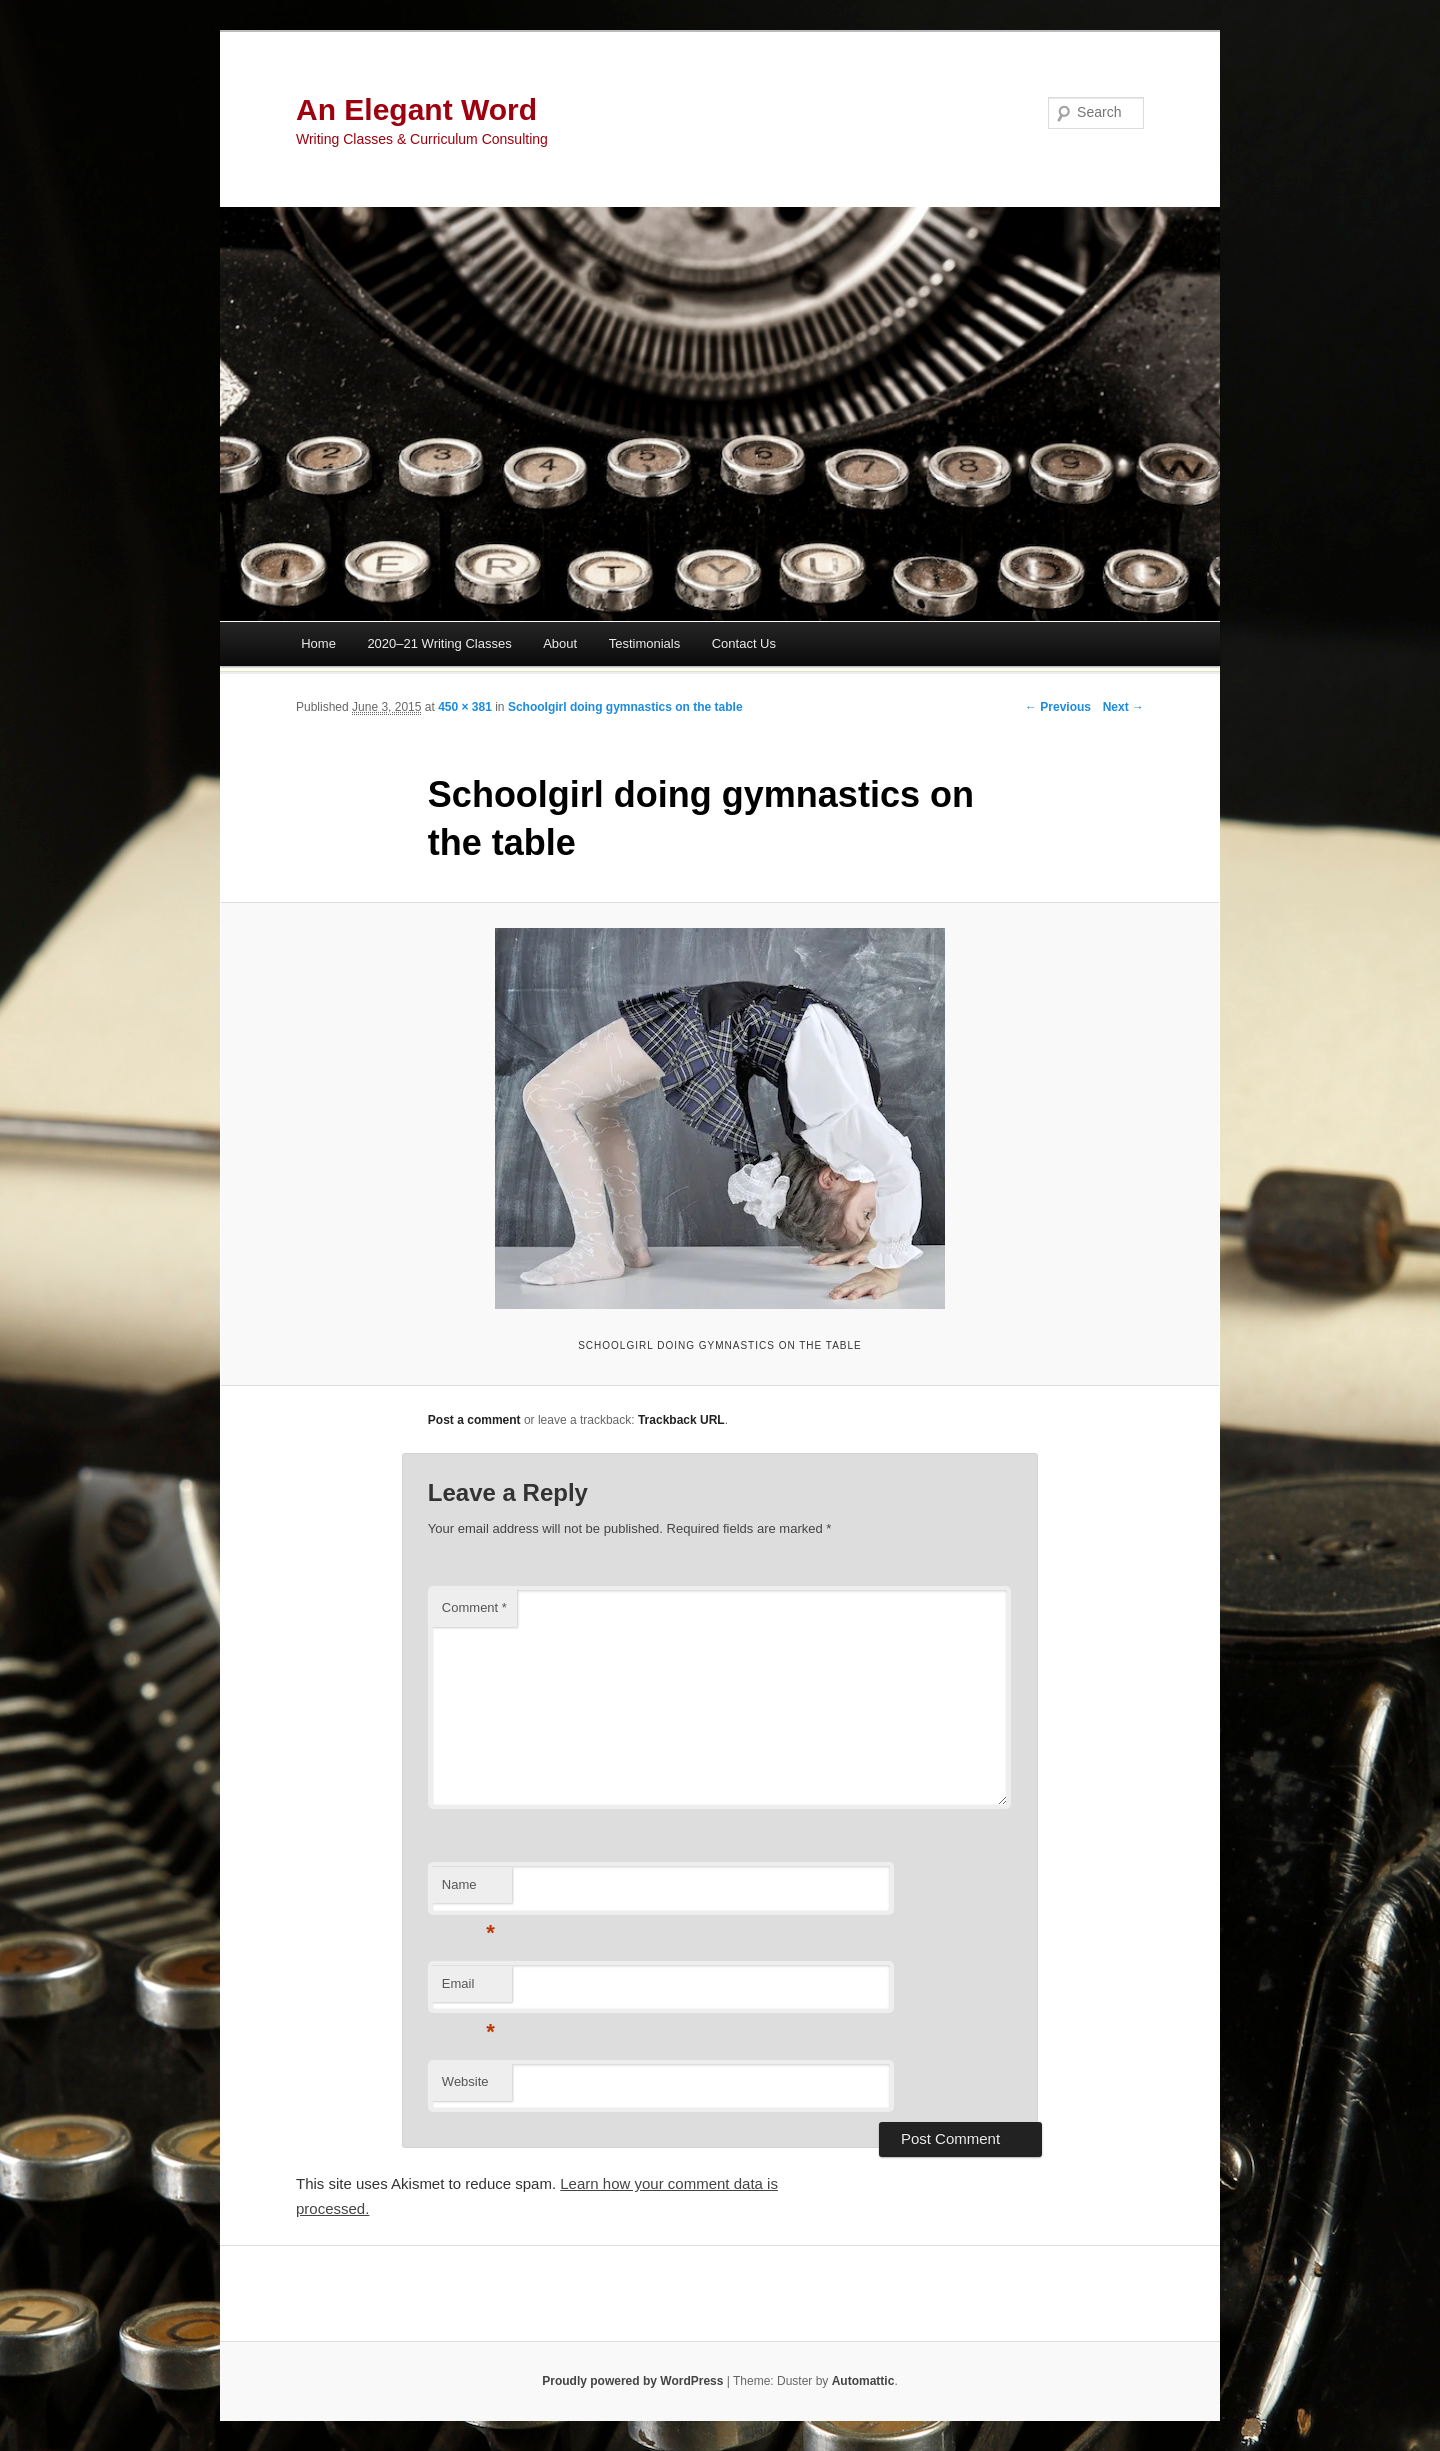 Image resolution: width=1440 pixels, height=2451 pixels. What do you see at coordinates (1123, 707) in the screenshot?
I see `Next →` at bounding box center [1123, 707].